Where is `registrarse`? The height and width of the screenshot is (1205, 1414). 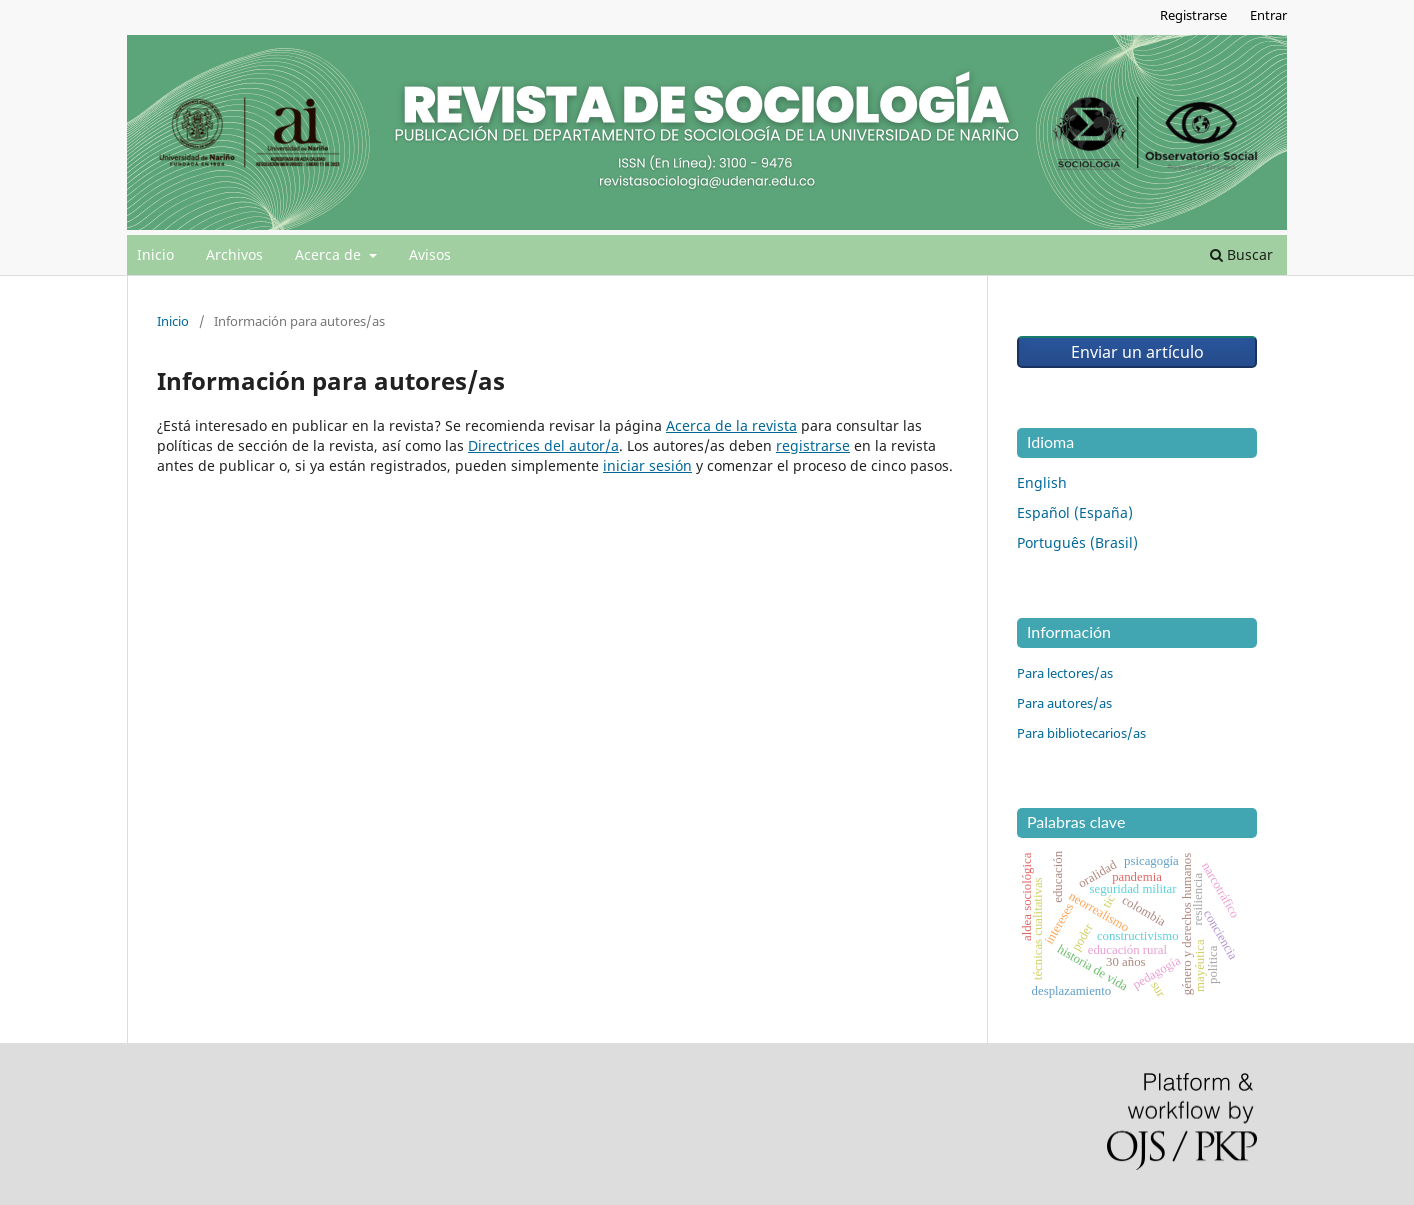 registrarse is located at coordinates (813, 445).